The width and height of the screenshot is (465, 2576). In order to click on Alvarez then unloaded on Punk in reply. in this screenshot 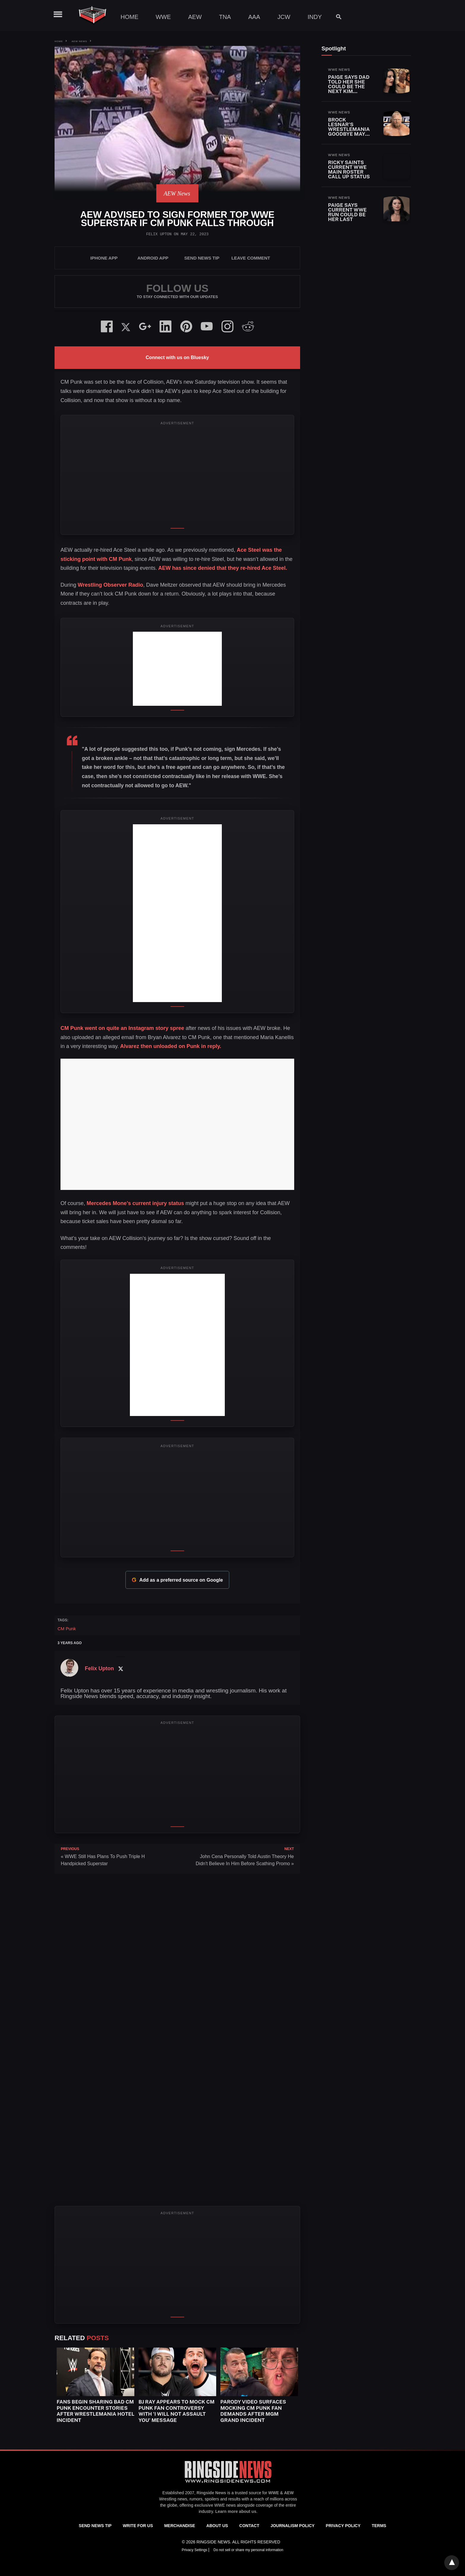, I will do `click(170, 1046)`.